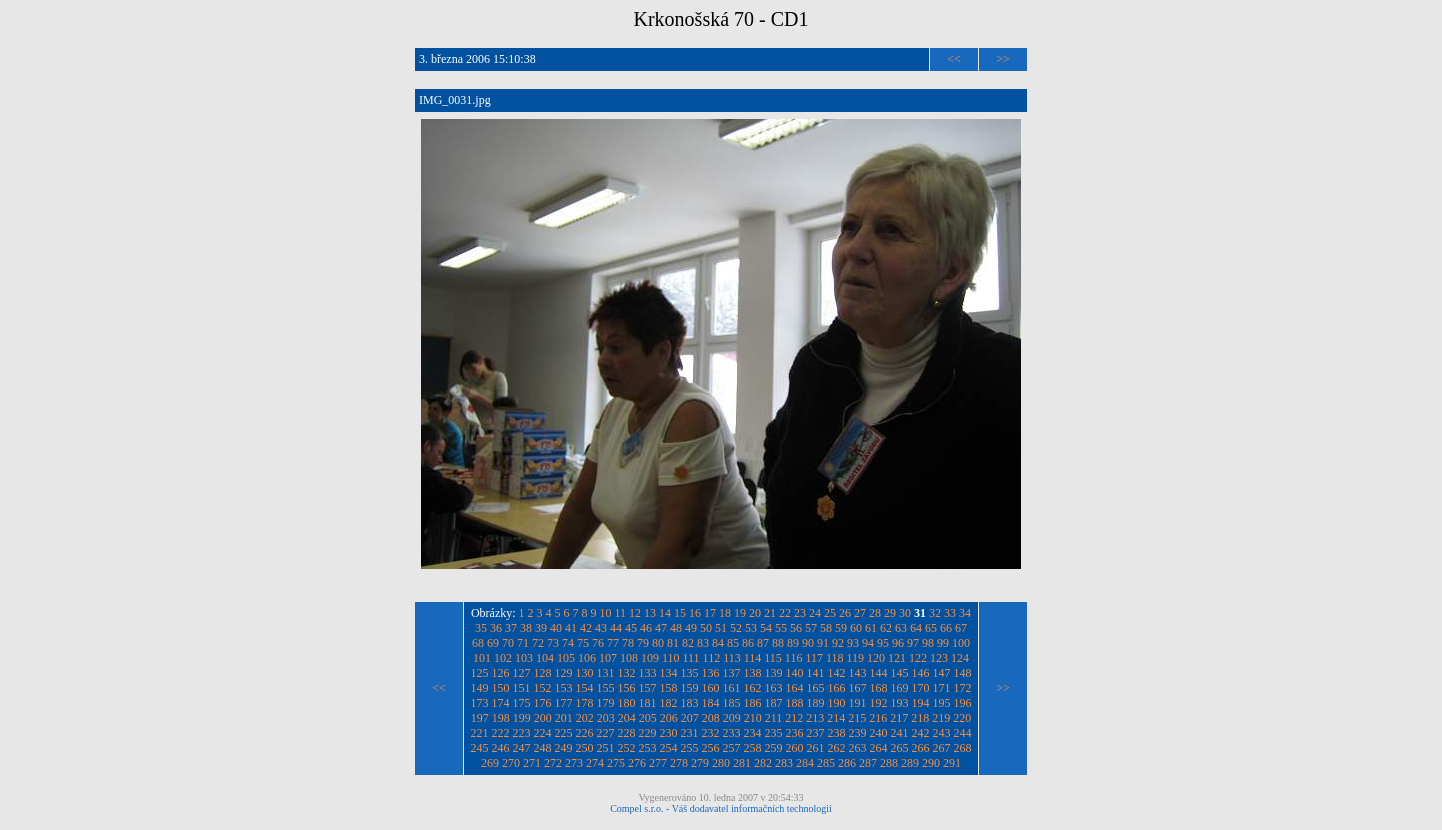  I want to click on 274, so click(595, 763).